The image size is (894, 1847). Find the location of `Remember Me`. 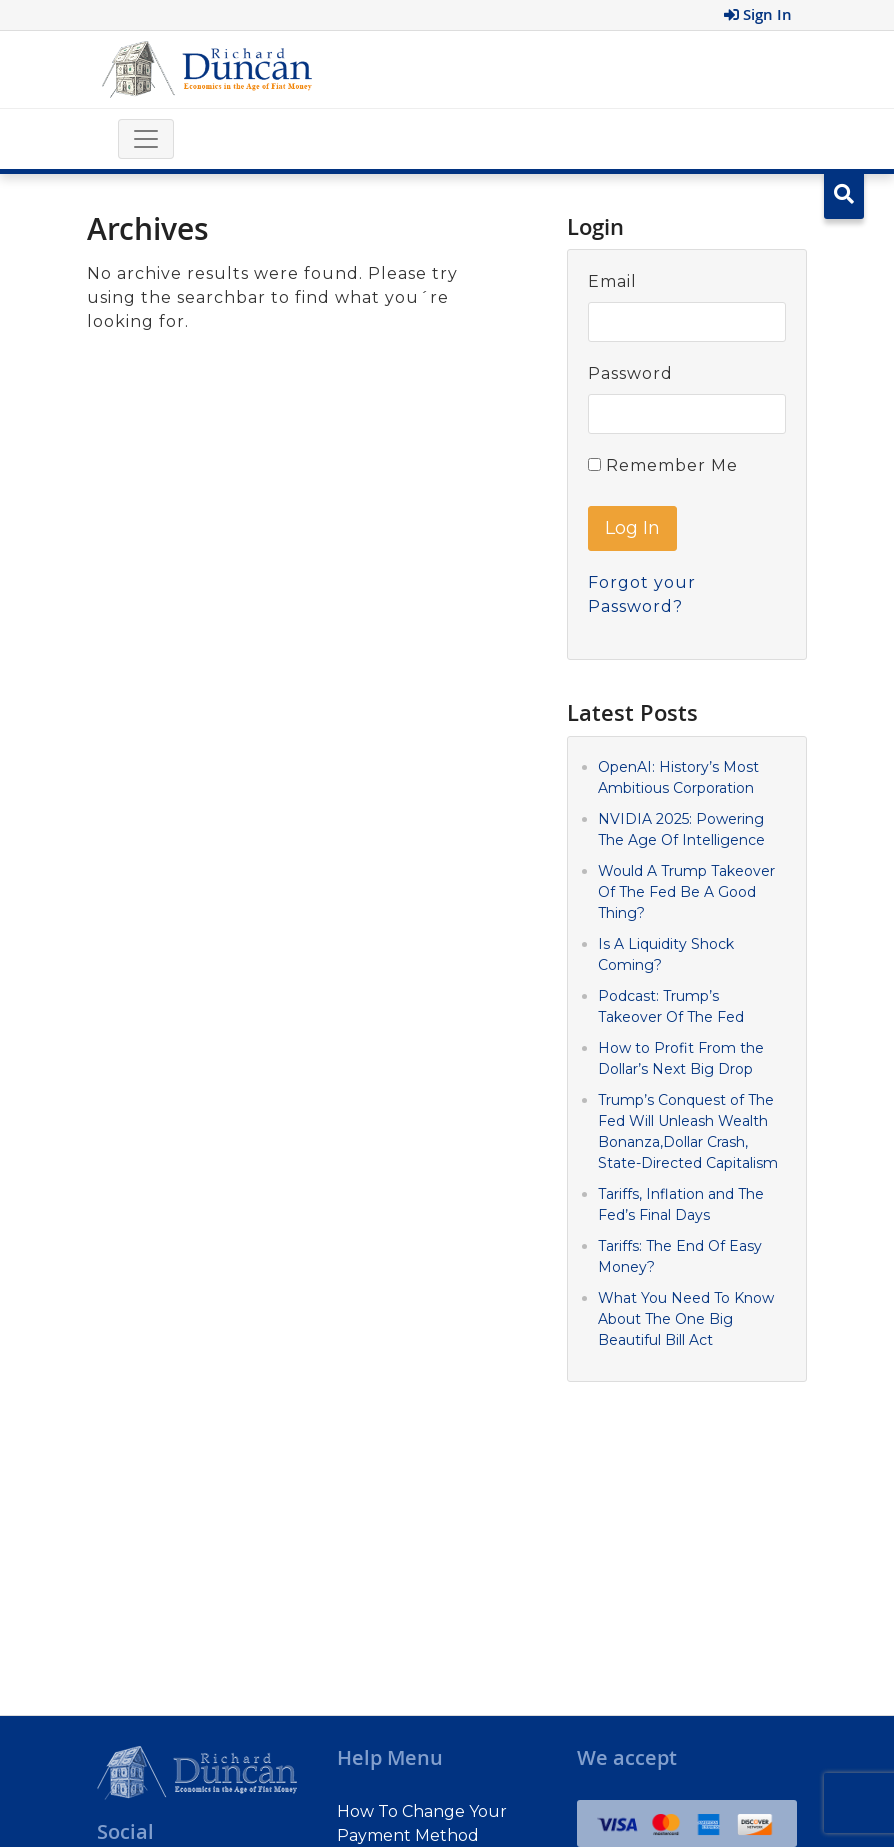

Remember Me is located at coordinates (663, 465).